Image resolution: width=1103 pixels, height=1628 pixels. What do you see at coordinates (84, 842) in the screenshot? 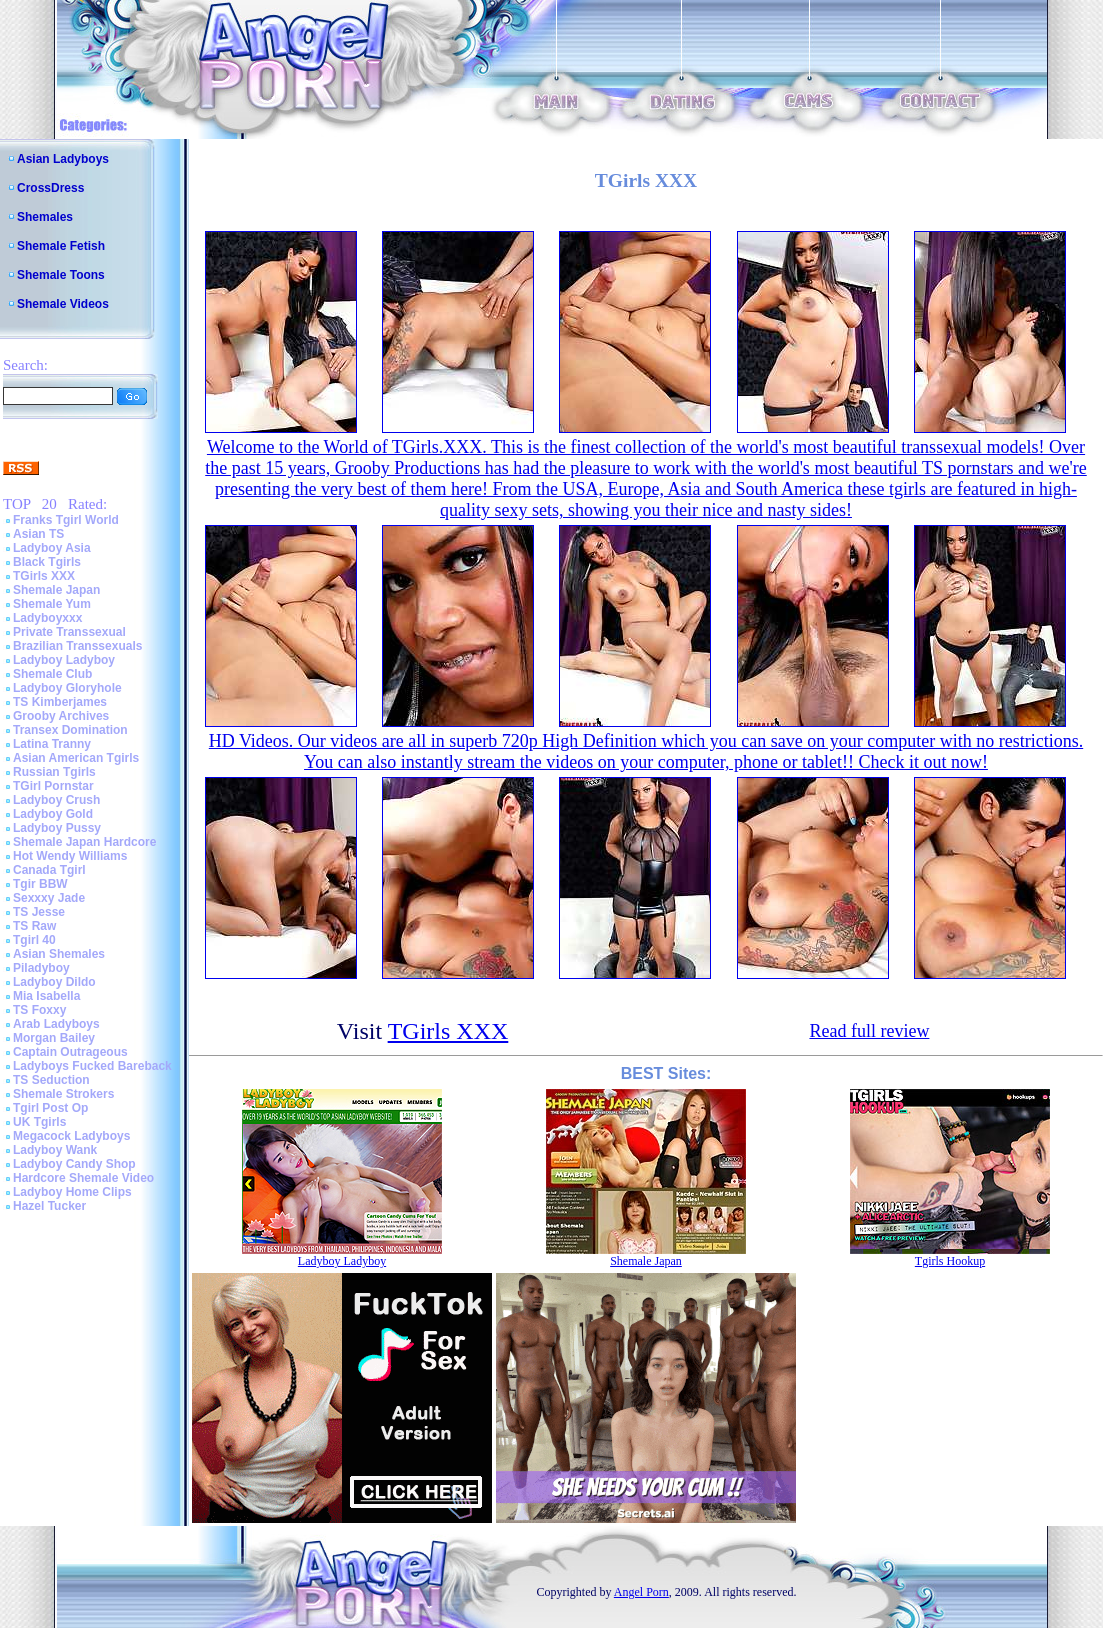
I see `Shemale Japan Hardcore` at bounding box center [84, 842].